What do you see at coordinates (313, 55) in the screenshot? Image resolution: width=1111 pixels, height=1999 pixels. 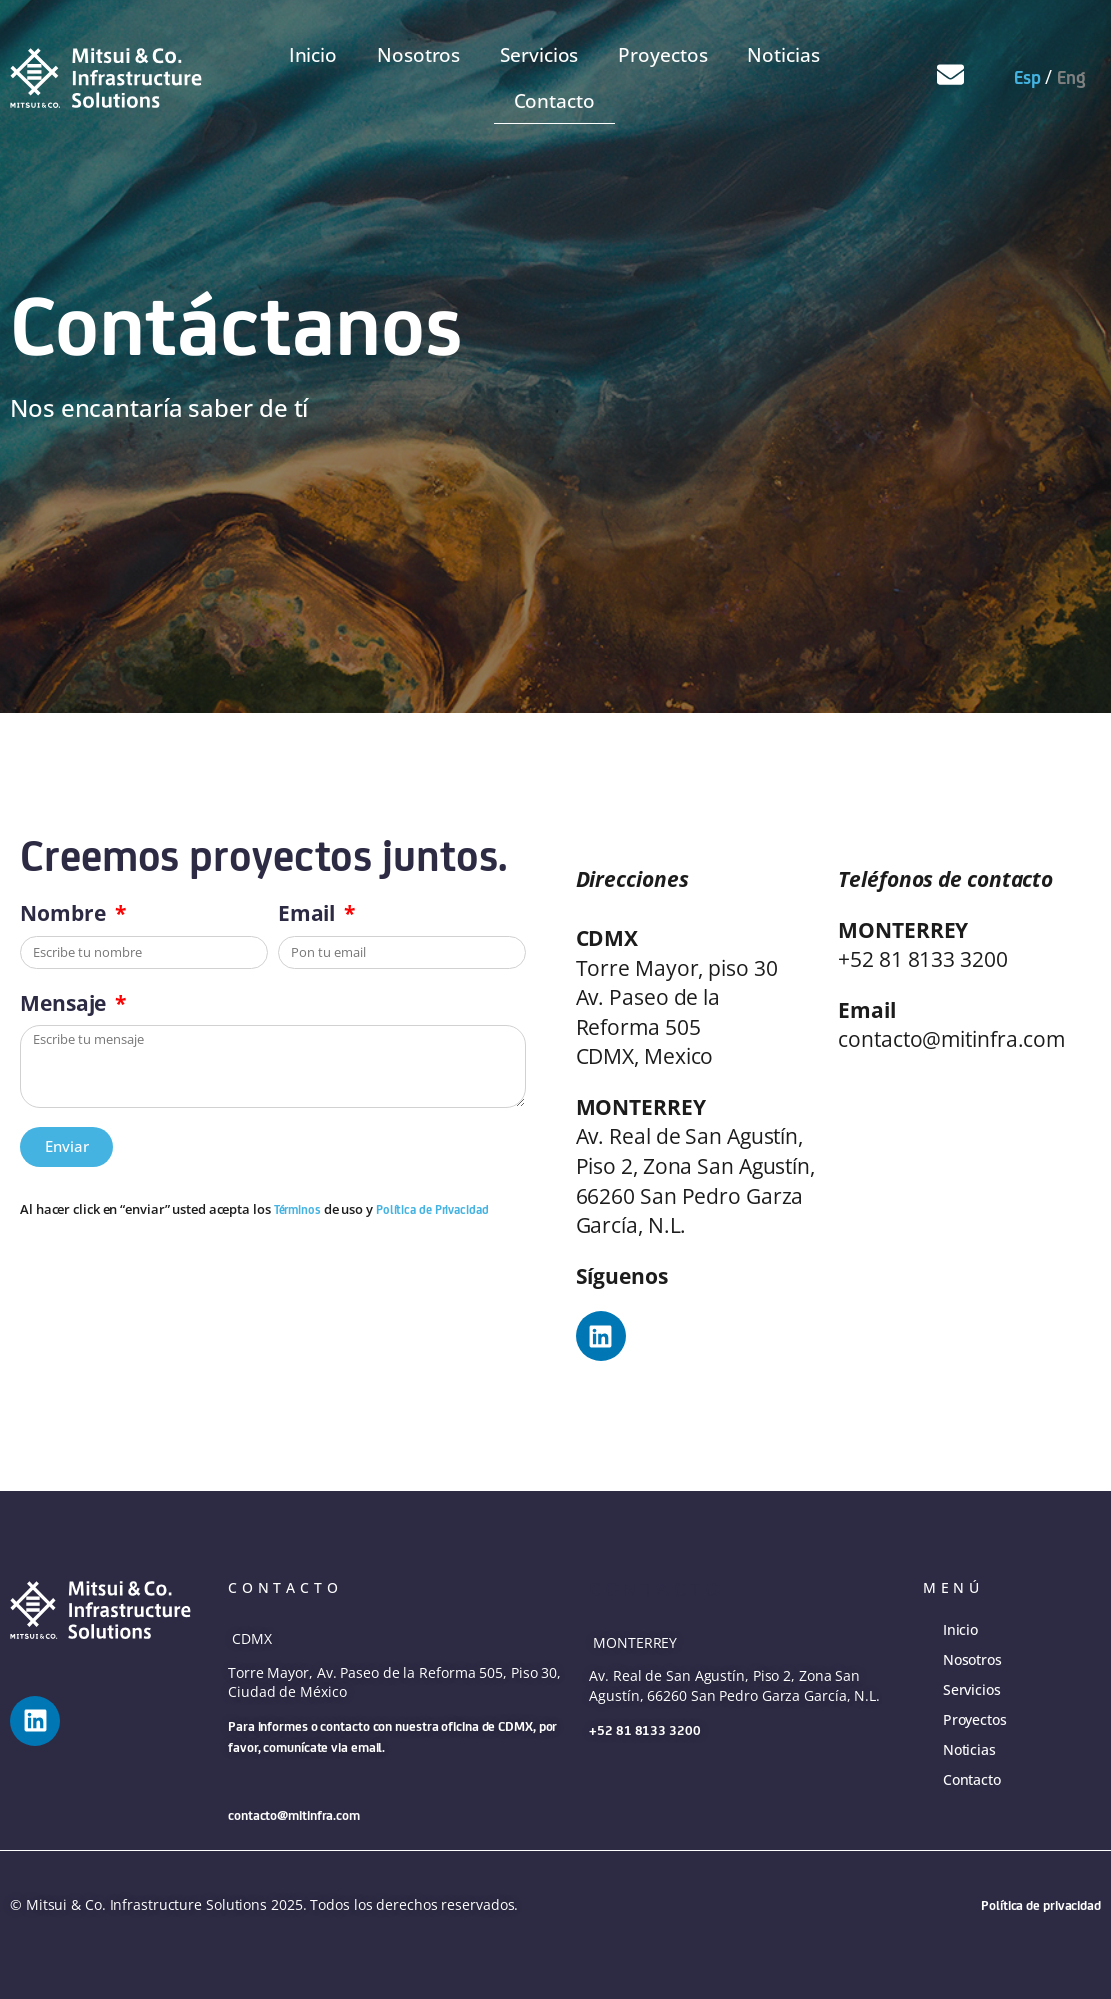 I see `Inicio` at bounding box center [313, 55].